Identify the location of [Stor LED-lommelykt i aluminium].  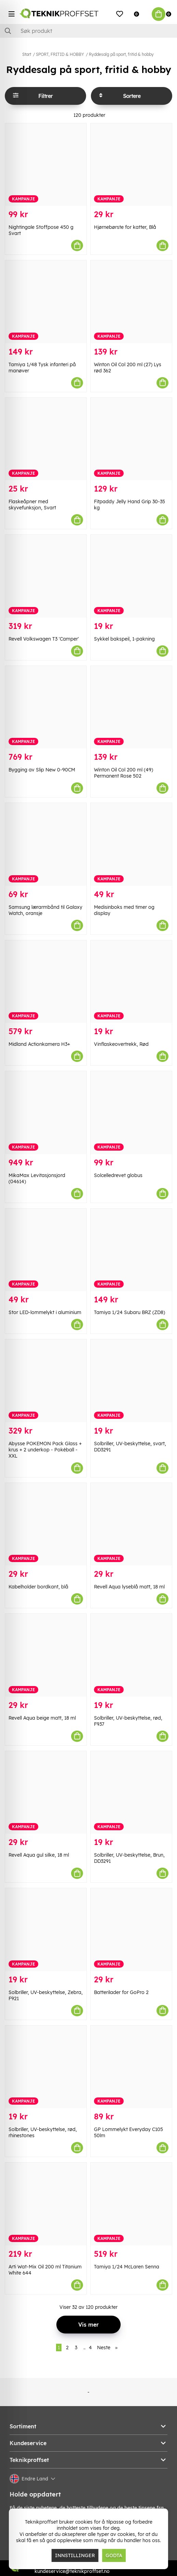
(46, 1250).